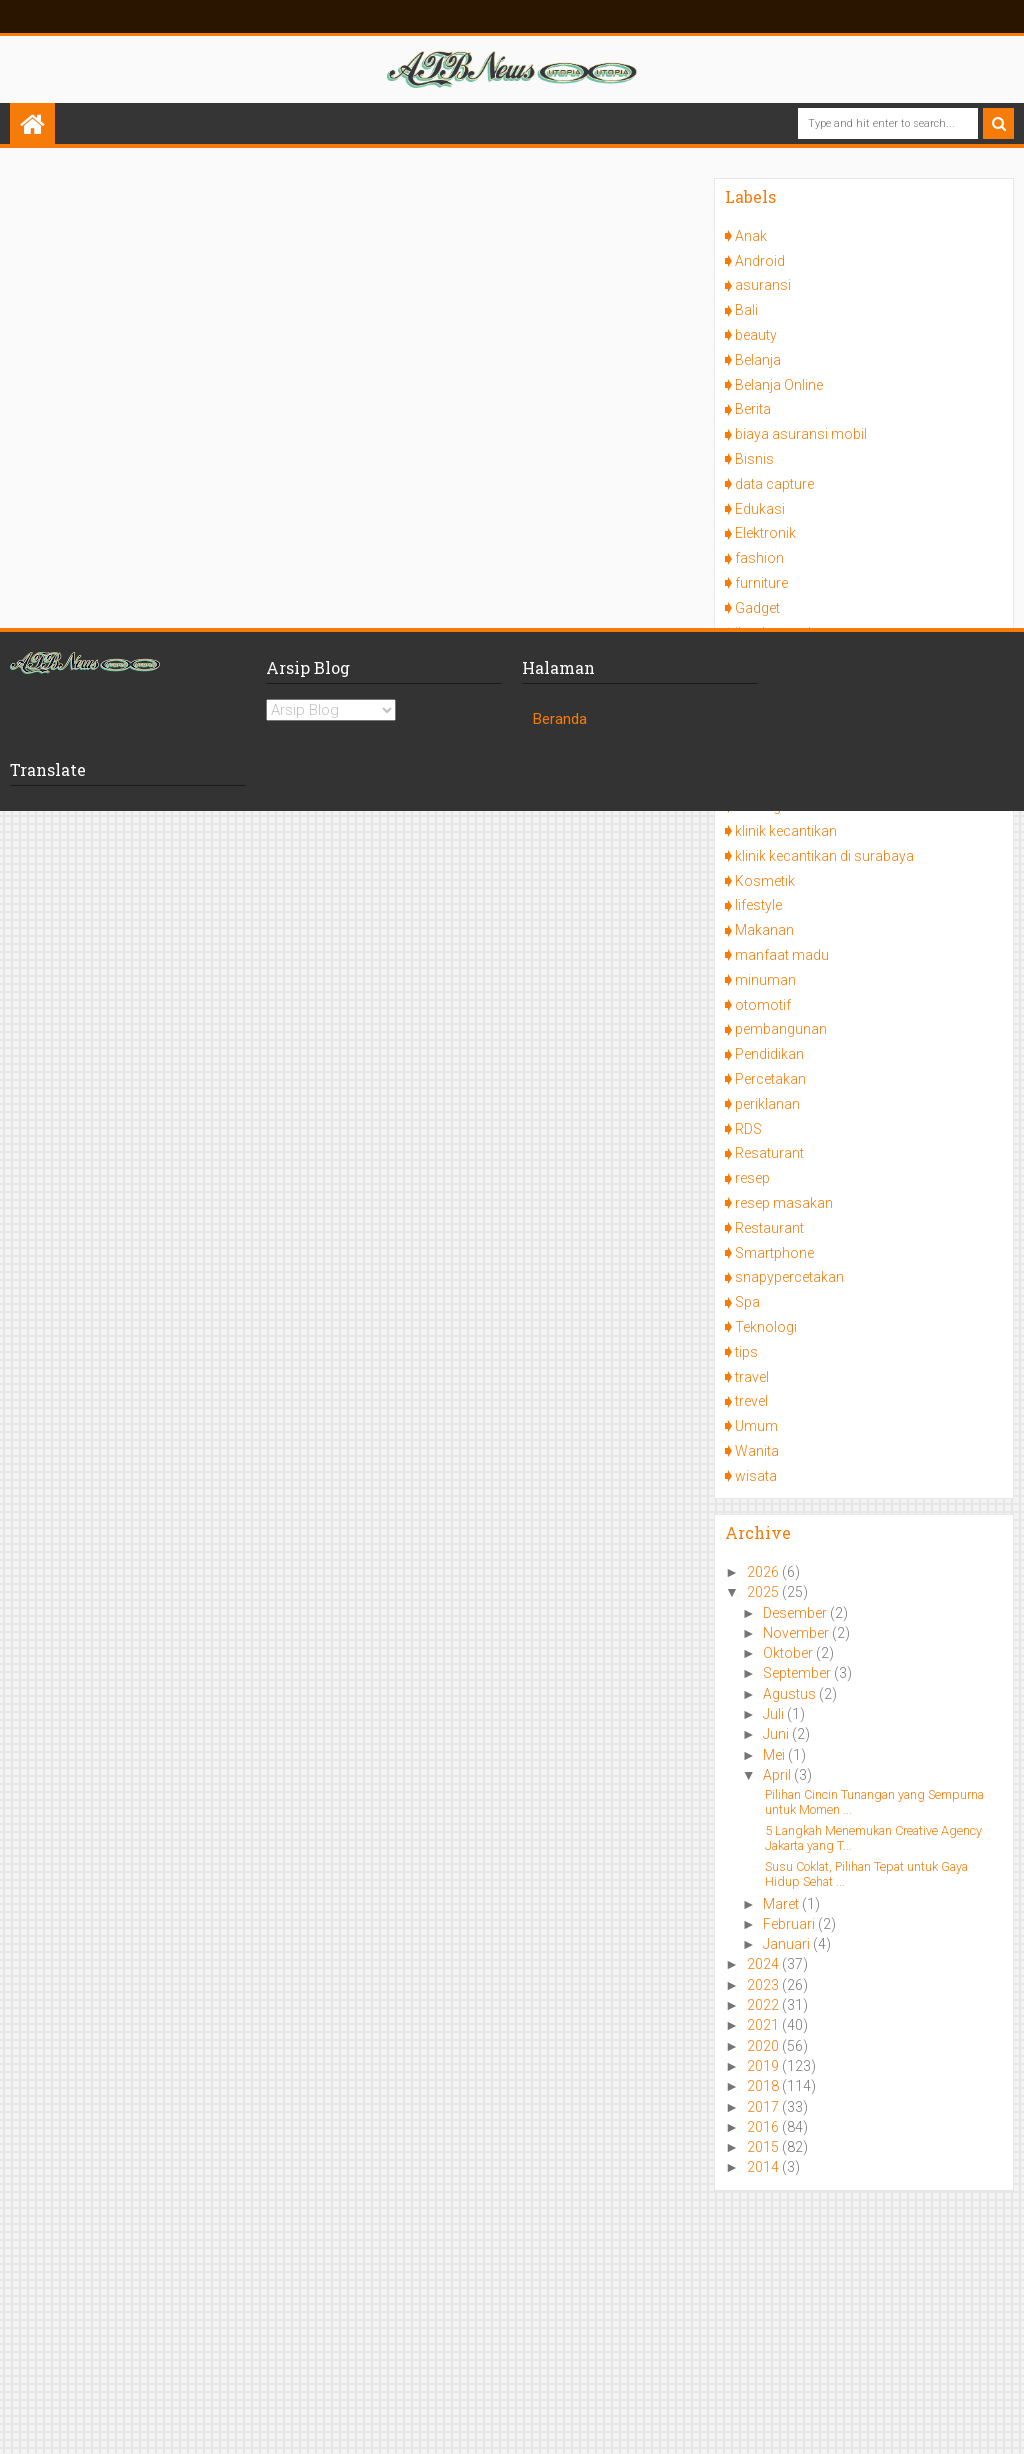  I want to click on Juli, so click(775, 1714).